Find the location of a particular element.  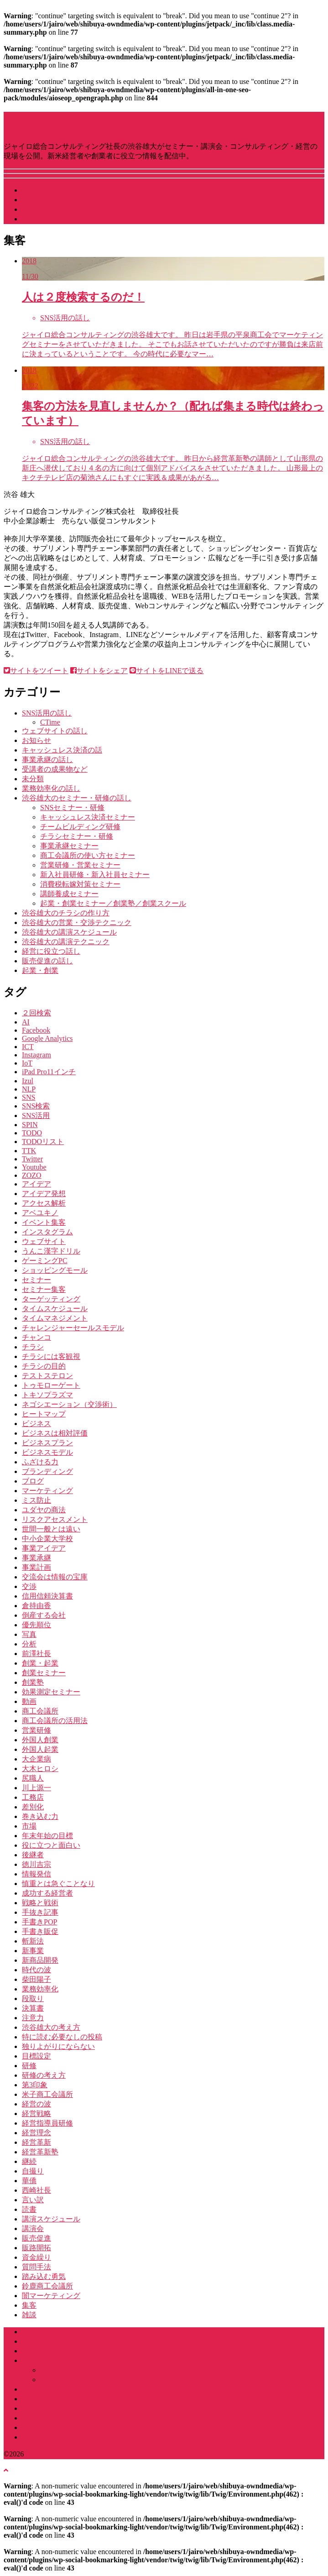

年末年始の目標 is located at coordinates (47, 1835).